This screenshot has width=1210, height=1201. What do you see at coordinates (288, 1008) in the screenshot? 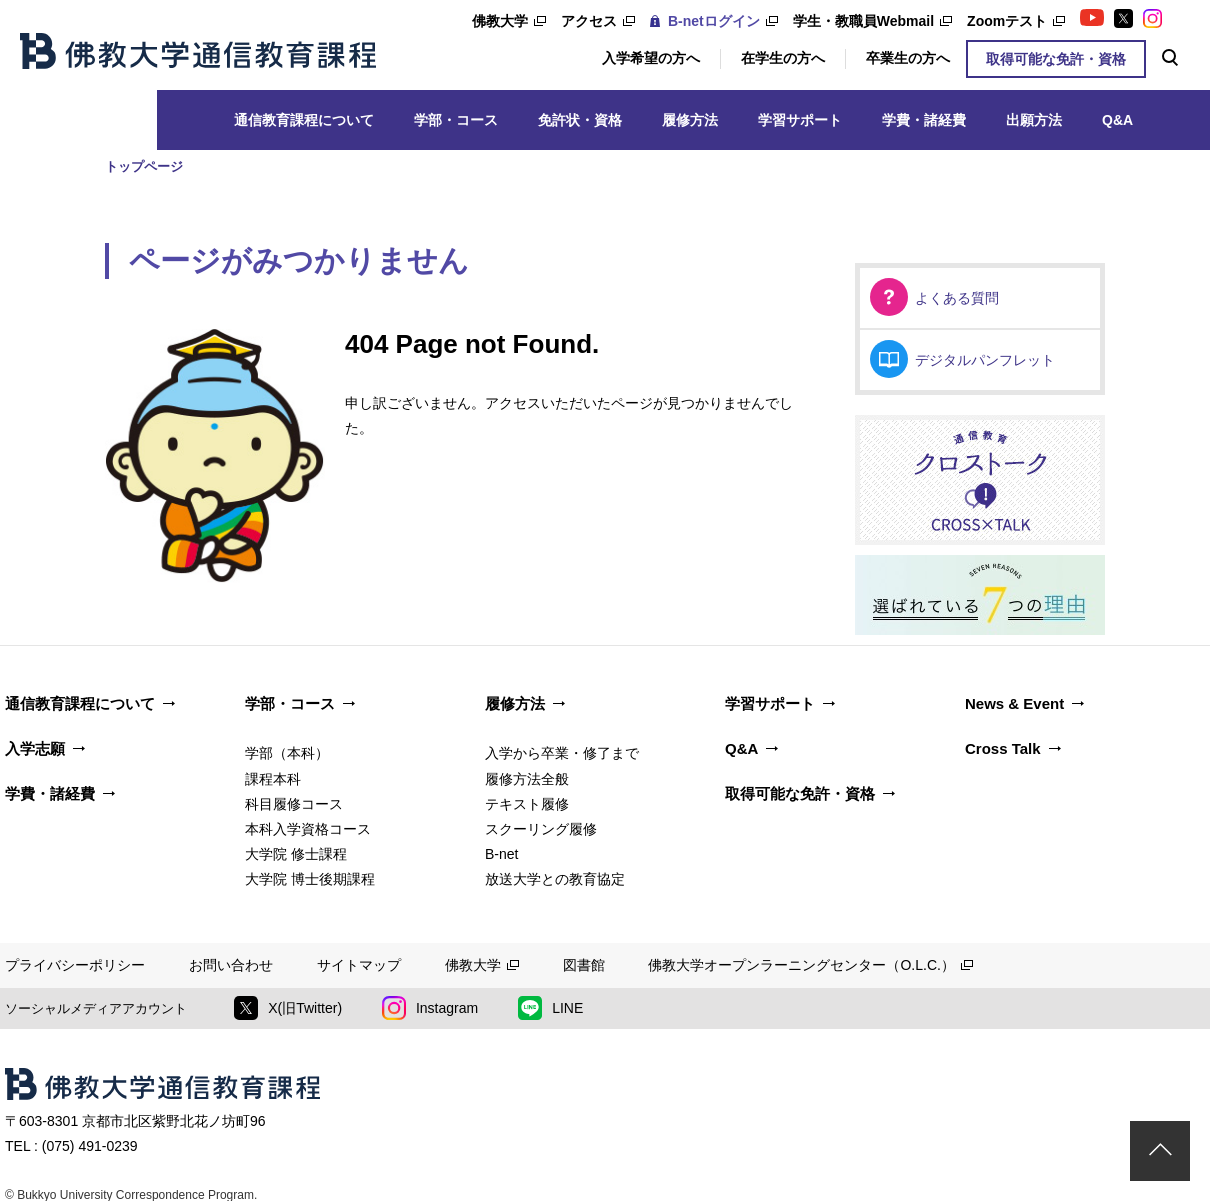
I see `X(旧Twitter)` at bounding box center [288, 1008].